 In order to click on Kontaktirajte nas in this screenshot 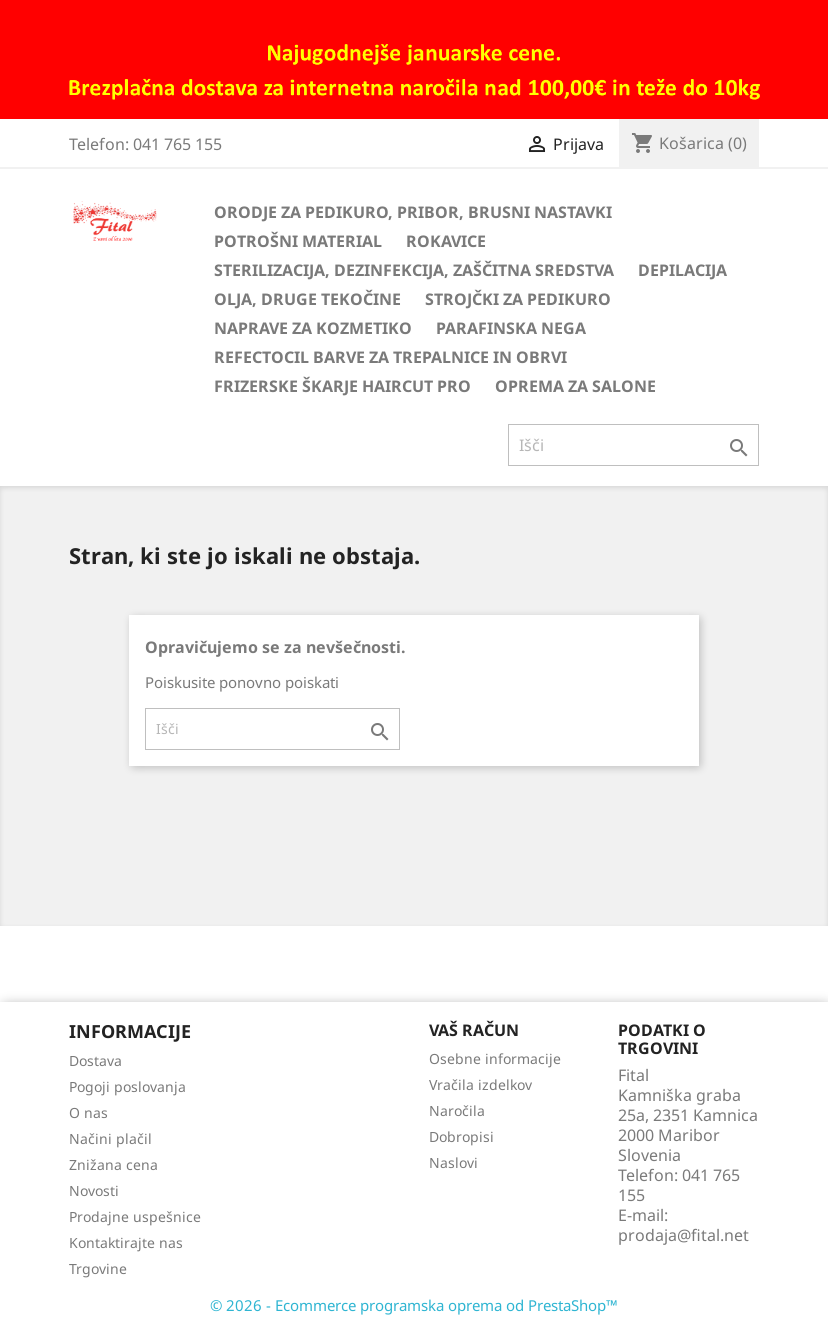, I will do `click(126, 1242)`.